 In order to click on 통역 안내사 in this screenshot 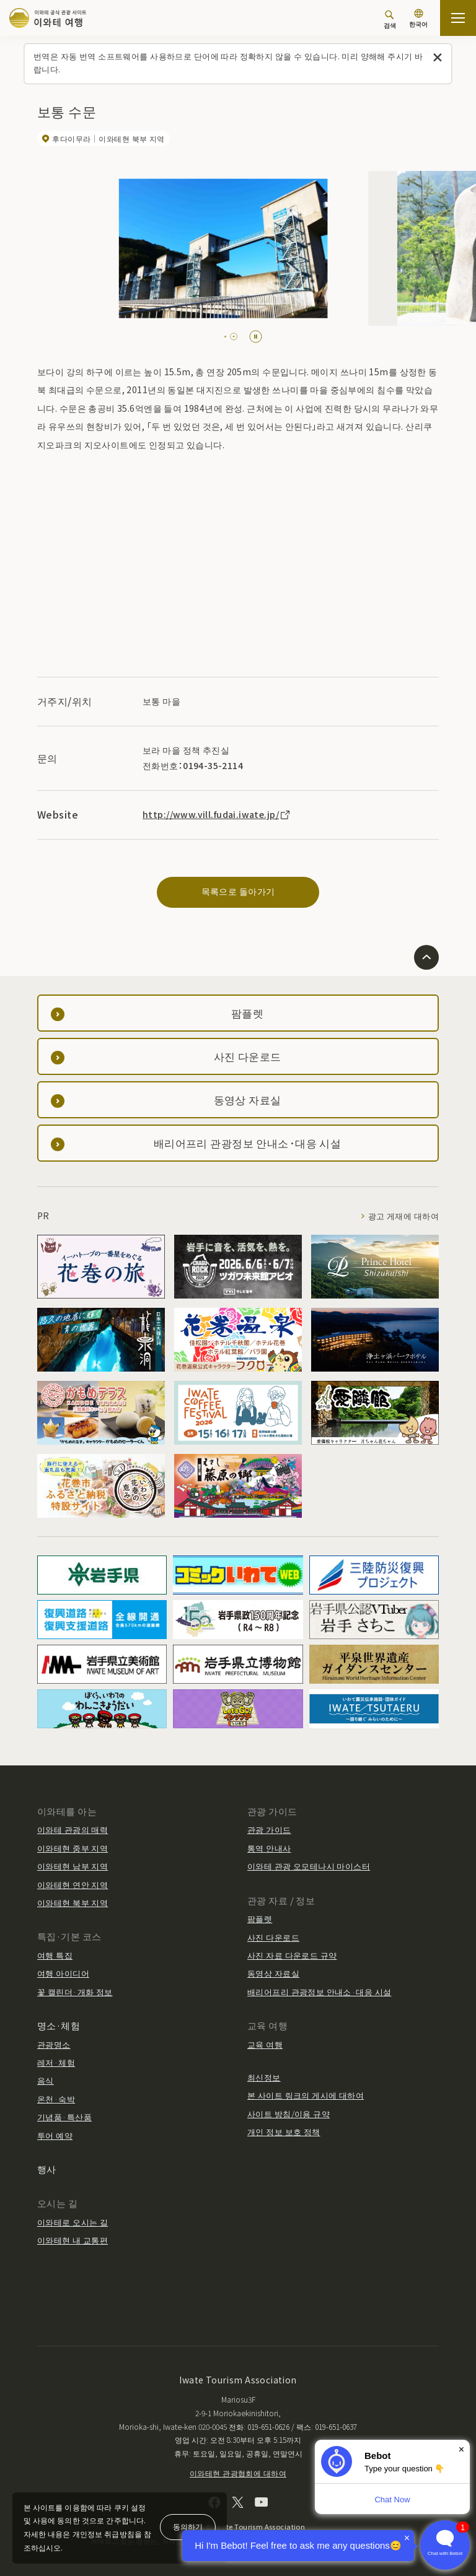, I will do `click(269, 1848)`.